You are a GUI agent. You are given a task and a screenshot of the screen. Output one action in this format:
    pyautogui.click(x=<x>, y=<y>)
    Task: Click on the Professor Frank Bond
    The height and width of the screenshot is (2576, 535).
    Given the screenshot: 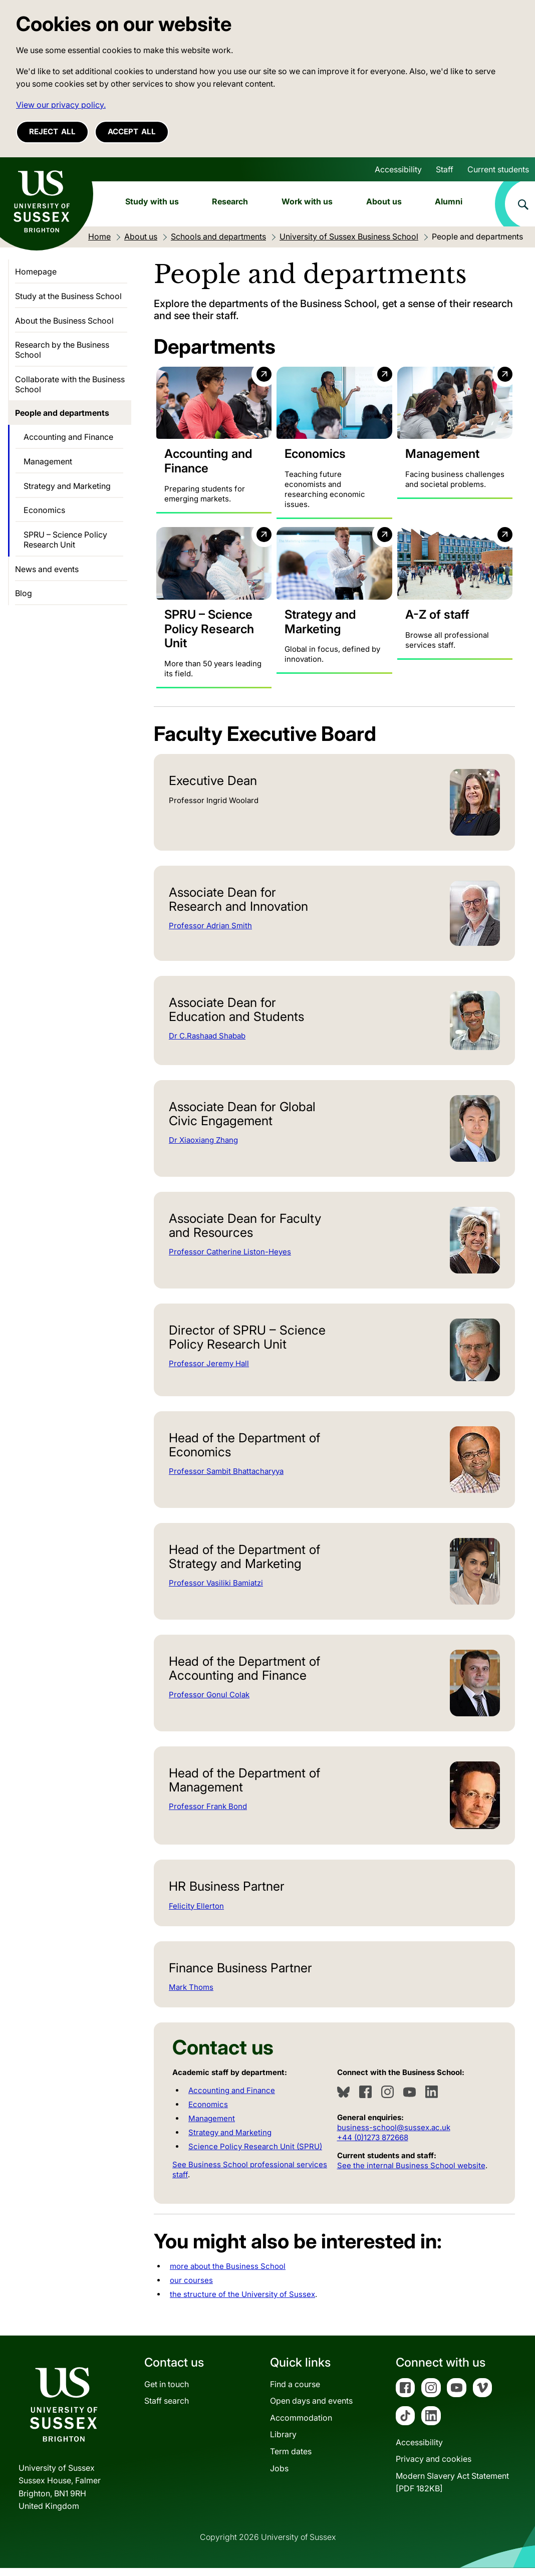 What is the action you would take?
    pyautogui.click(x=208, y=1815)
    